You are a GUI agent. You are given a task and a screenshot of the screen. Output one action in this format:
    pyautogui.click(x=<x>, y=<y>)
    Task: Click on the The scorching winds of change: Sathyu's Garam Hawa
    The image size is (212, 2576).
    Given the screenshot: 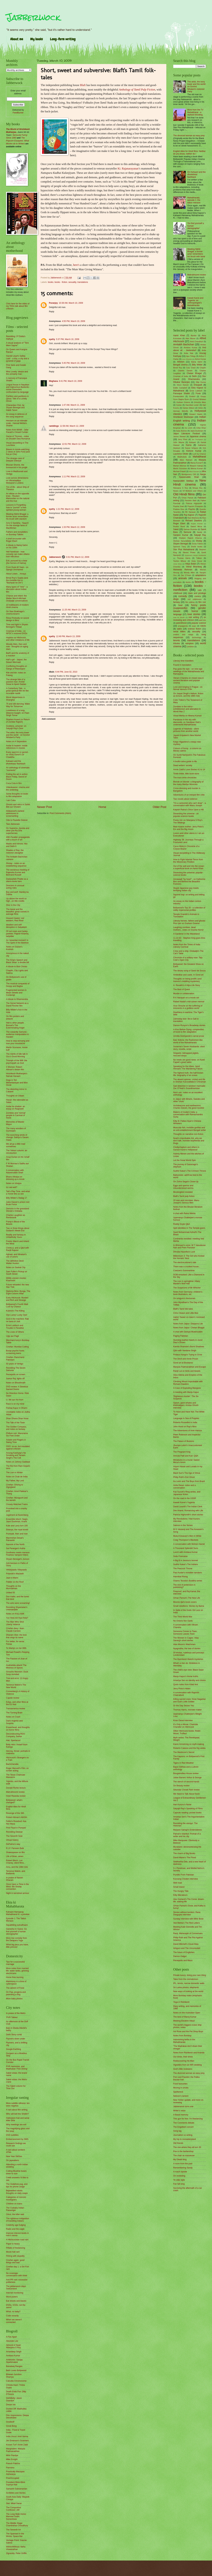 What is the action you would take?
    pyautogui.click(x=17, y=1137)
    